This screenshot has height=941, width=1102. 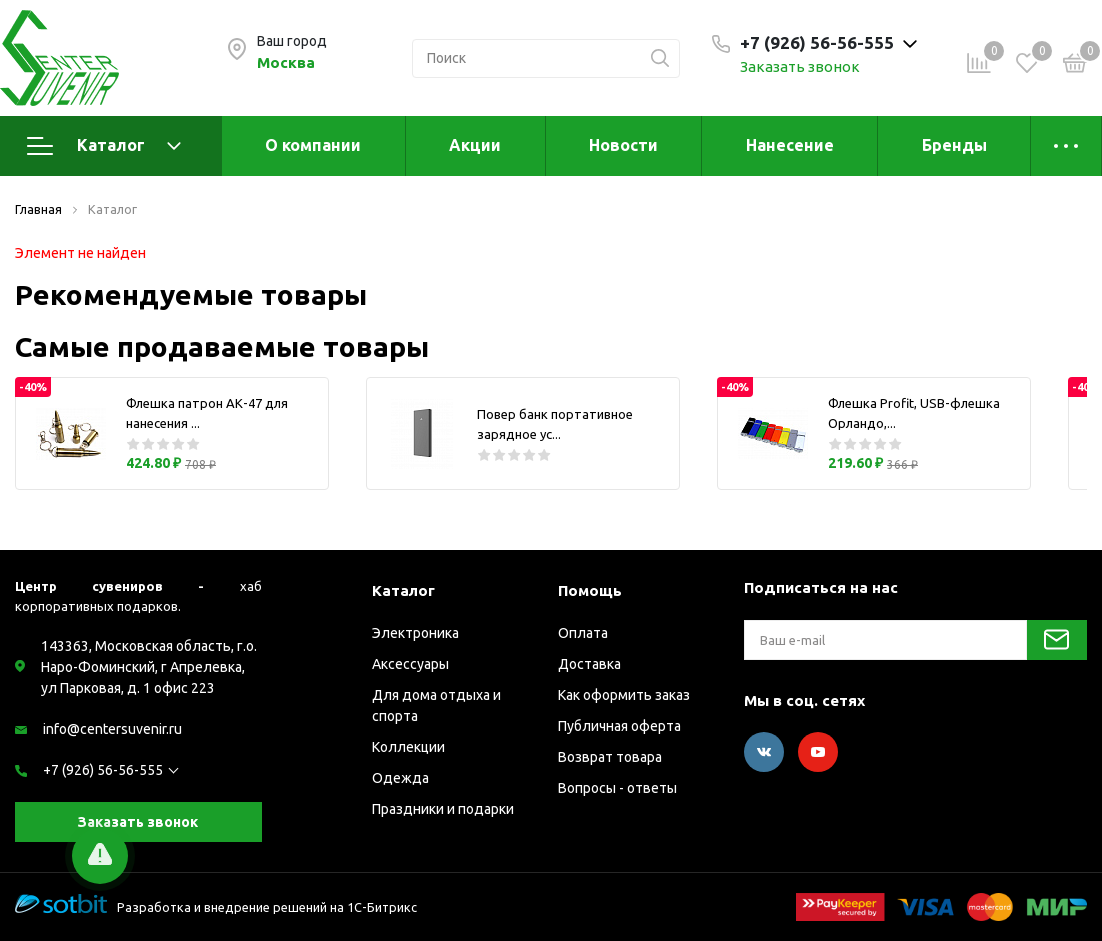 What do you see at coordinates (624, 695) in the screenshot?
I see `Как оформить заказ` at bounding box center [624, 695].